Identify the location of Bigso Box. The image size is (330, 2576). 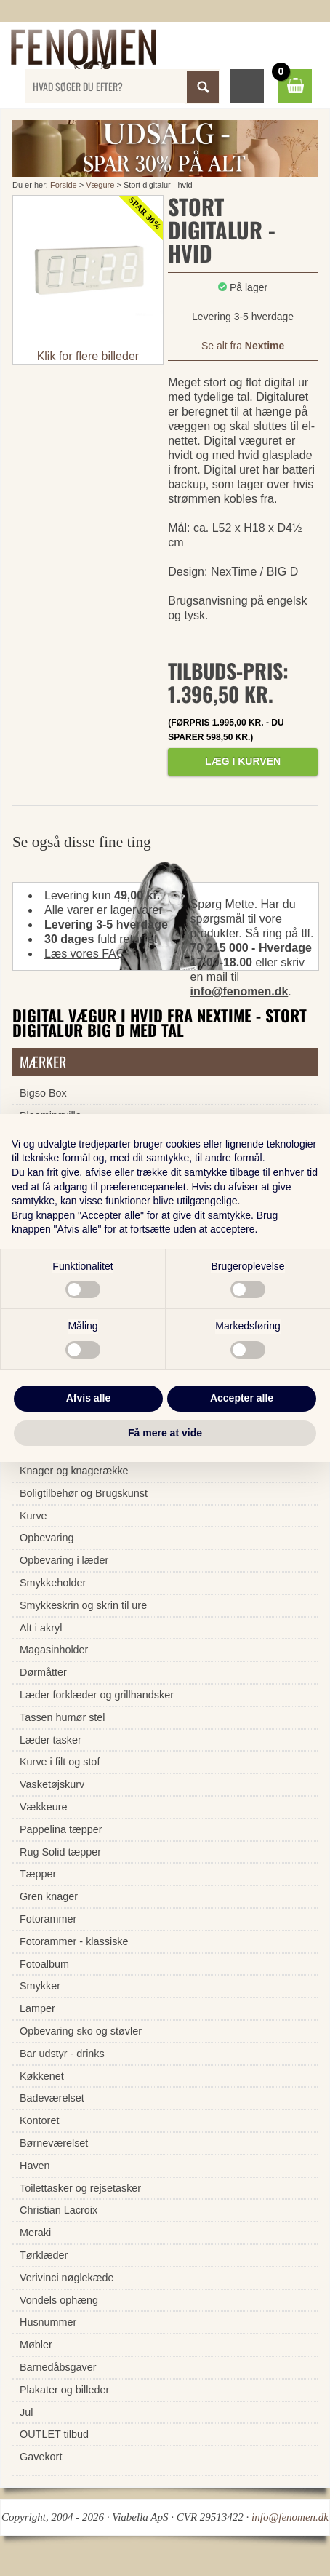
(43, 1093).